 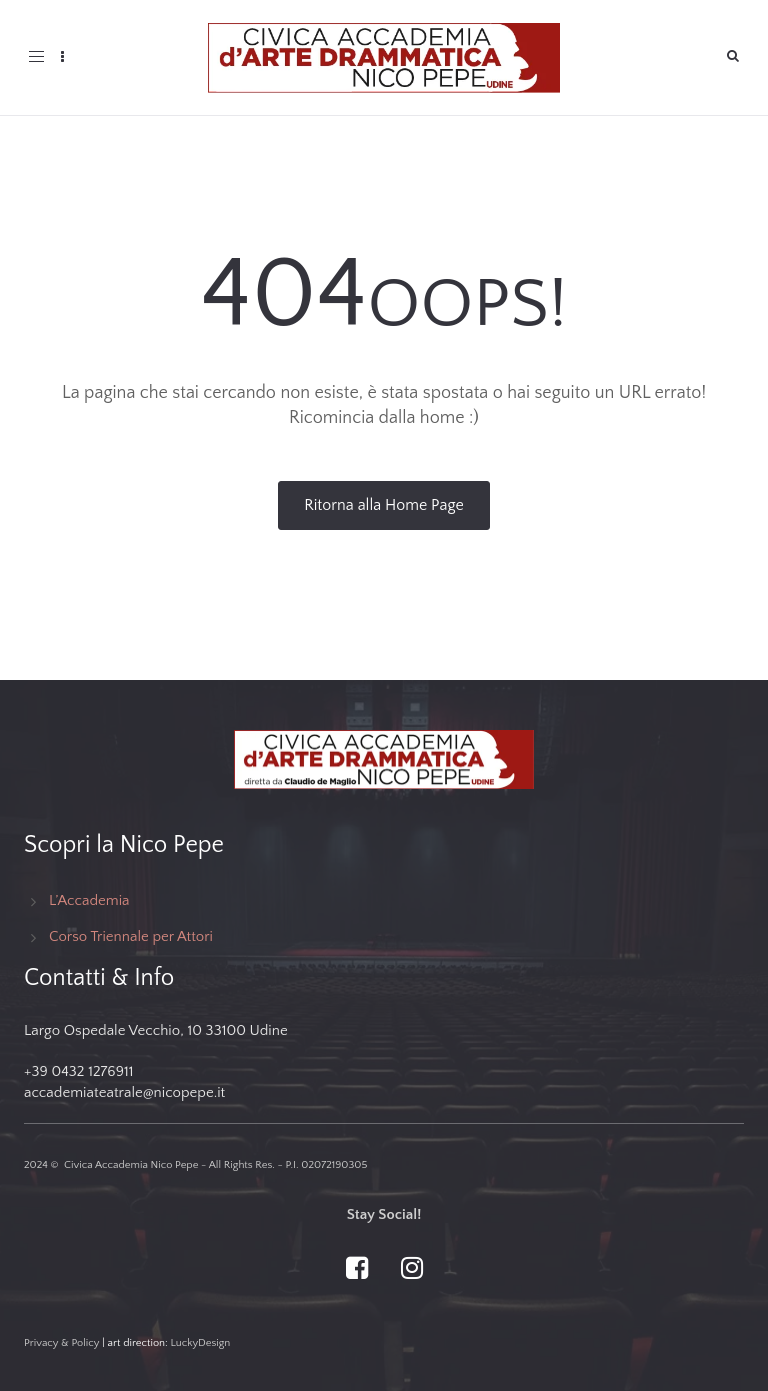 What do you see at coordinates (124, 1092) in the screenshot?
I see `accademiateatrale@nicopepe.it` at bounding box center [124, 1092].